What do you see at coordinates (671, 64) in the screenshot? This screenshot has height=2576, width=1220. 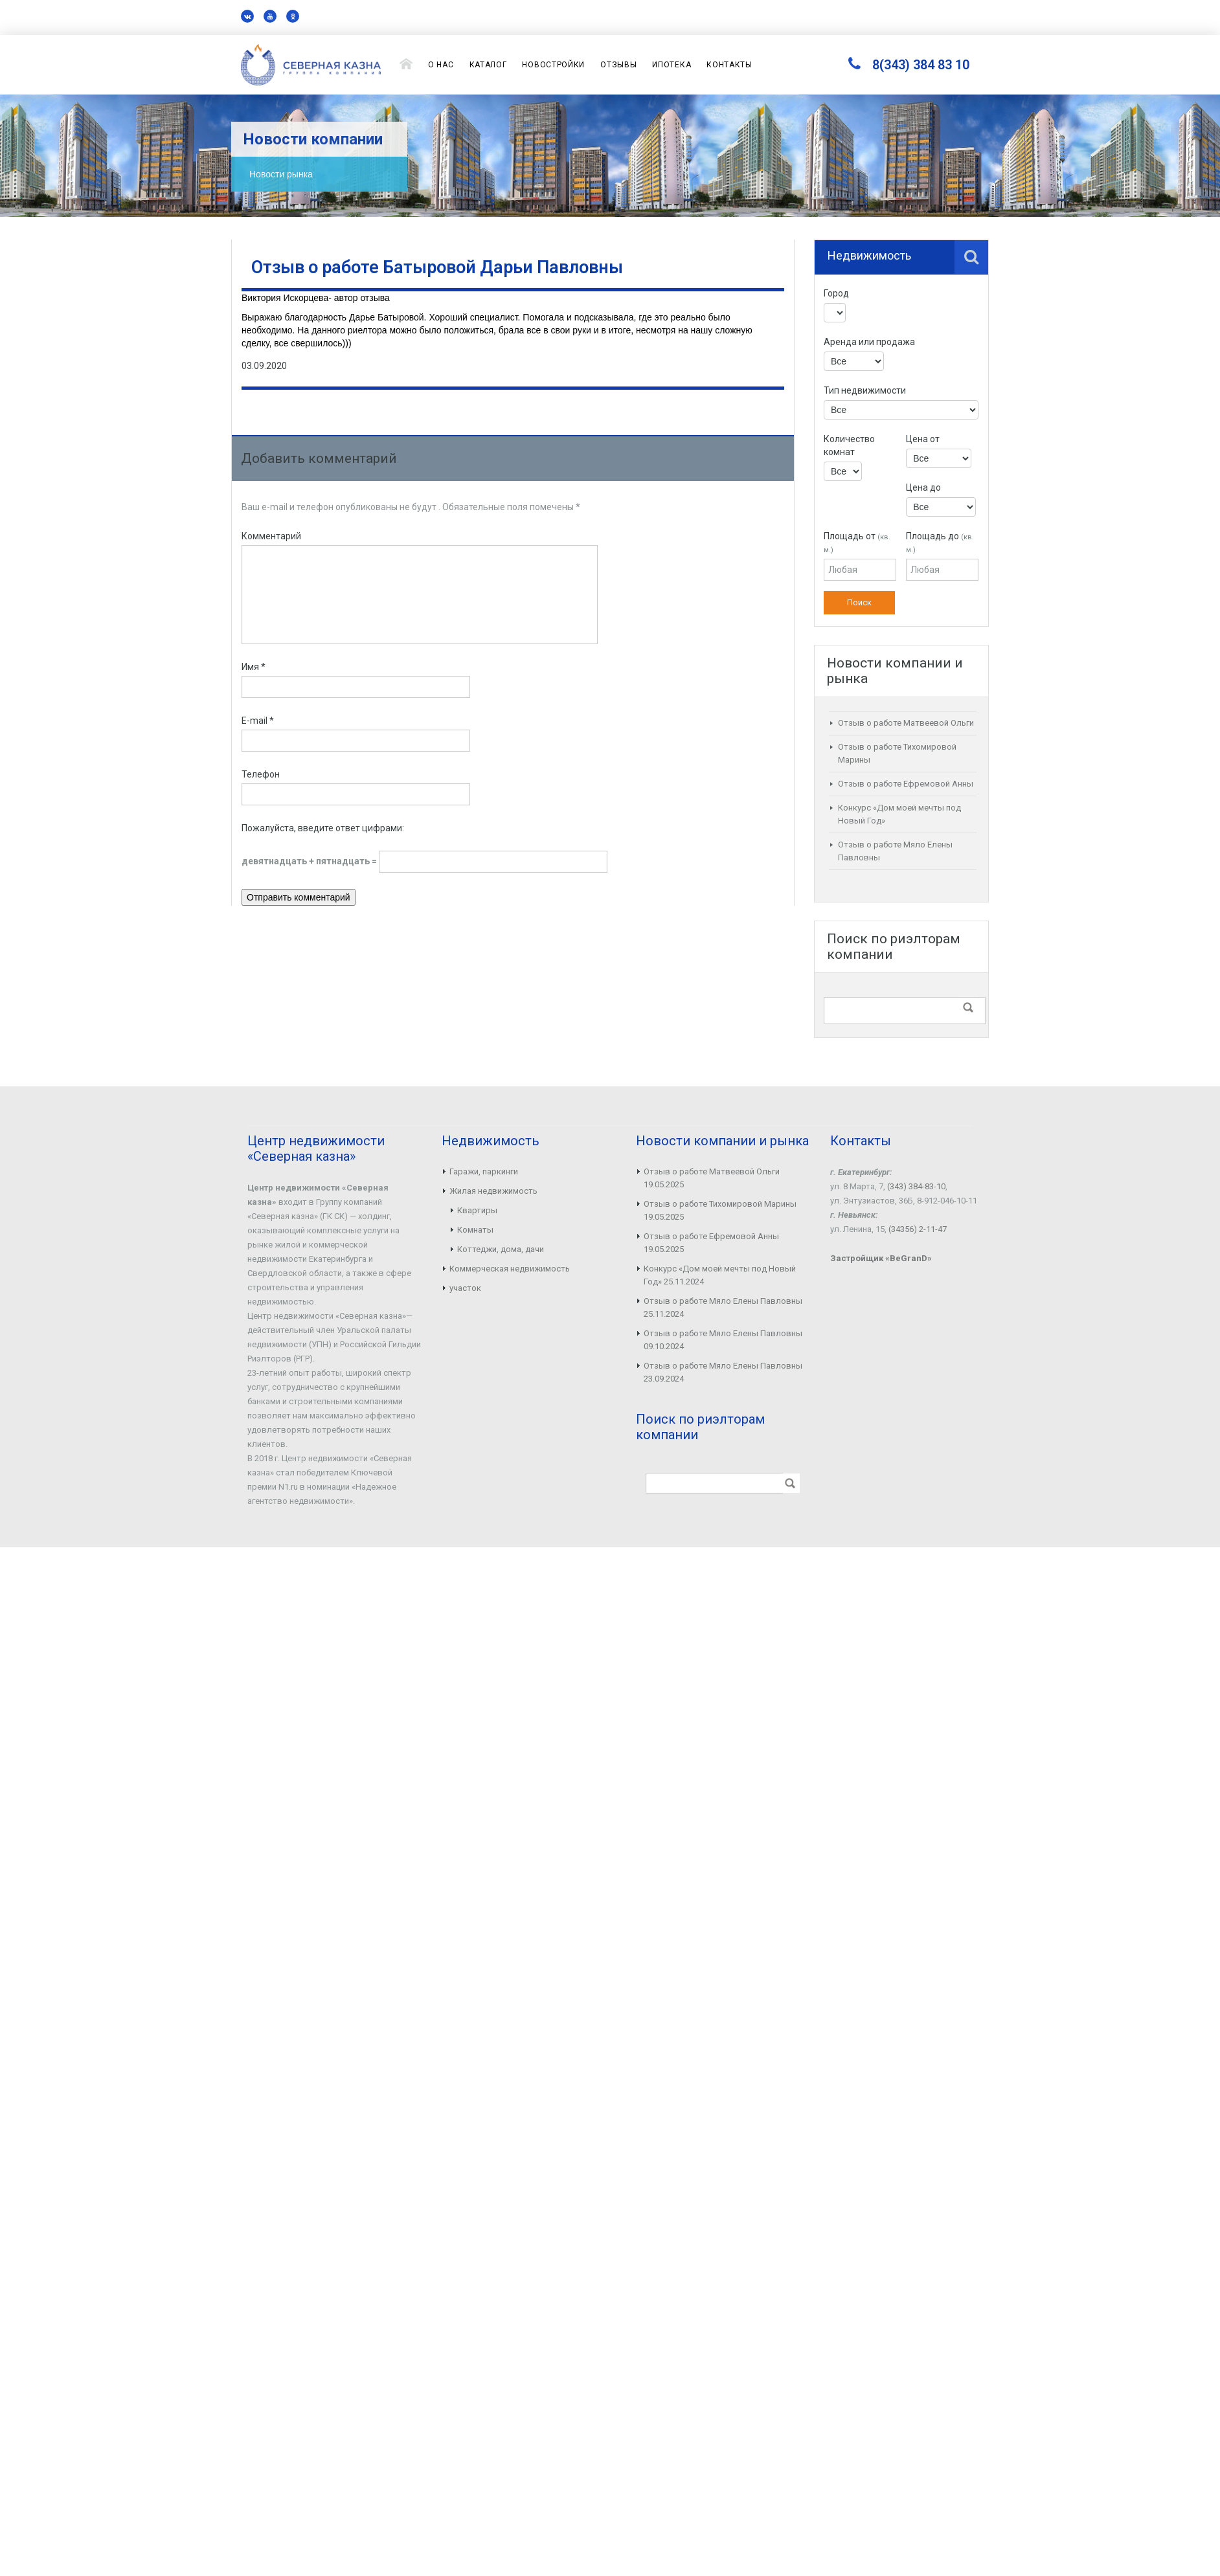 I see `Ипотека` at bounding box center [671, 64].